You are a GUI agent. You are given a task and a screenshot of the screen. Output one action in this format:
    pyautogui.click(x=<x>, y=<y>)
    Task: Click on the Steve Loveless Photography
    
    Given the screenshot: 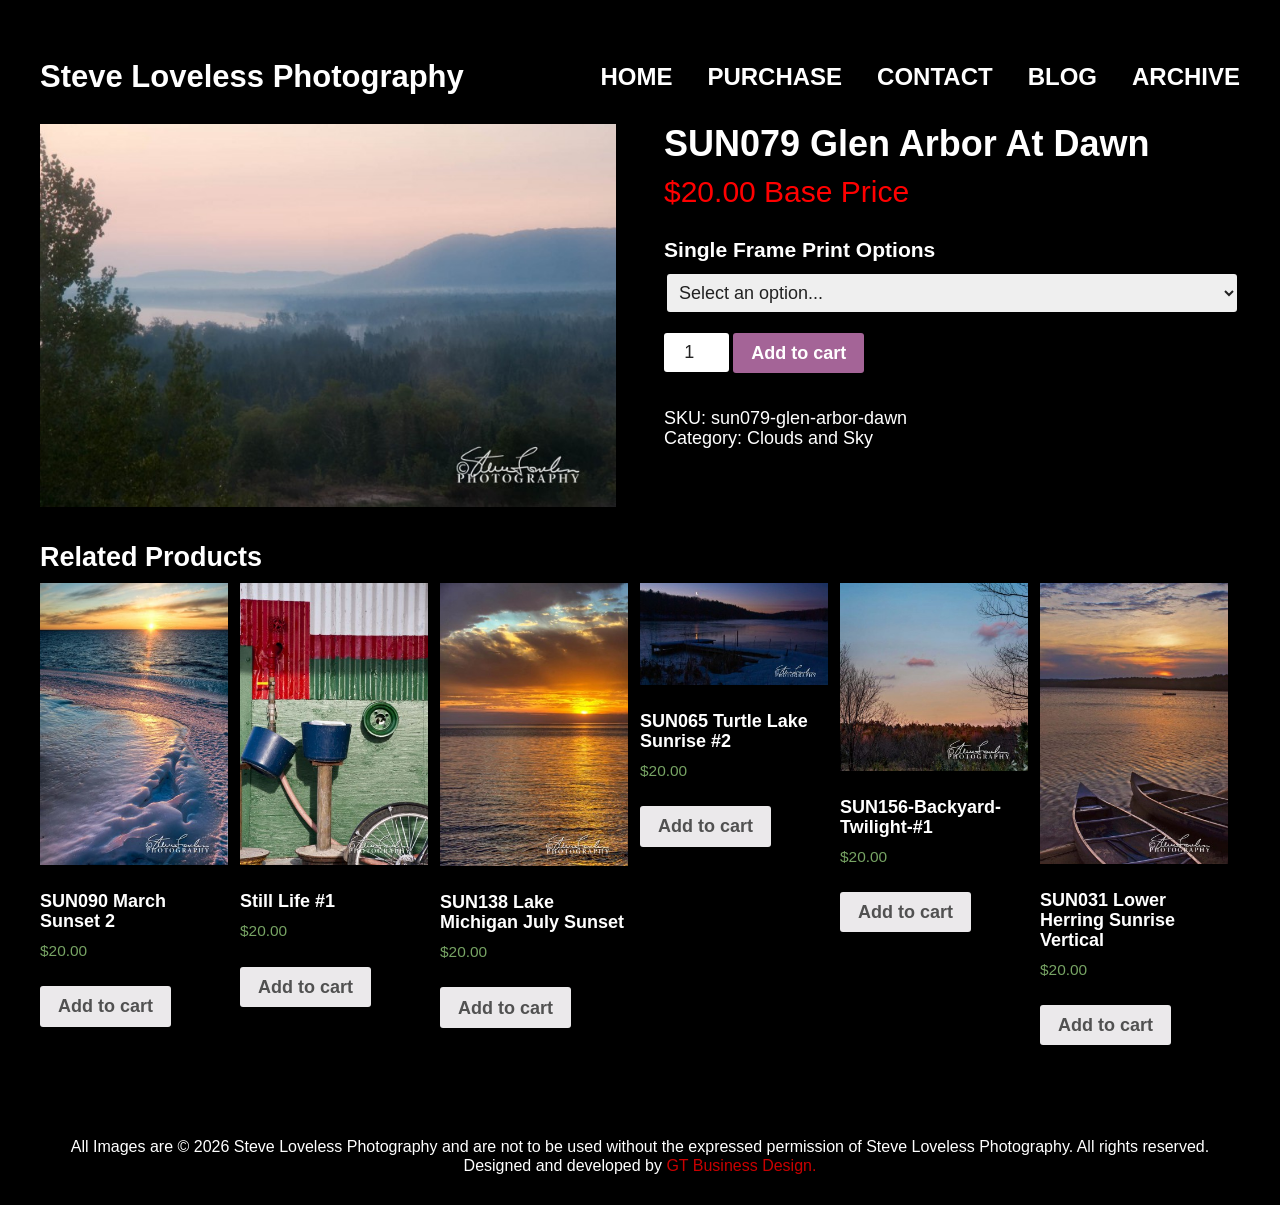 What is the action you would take?
    pyautogui.click(x=252, y=76)
    